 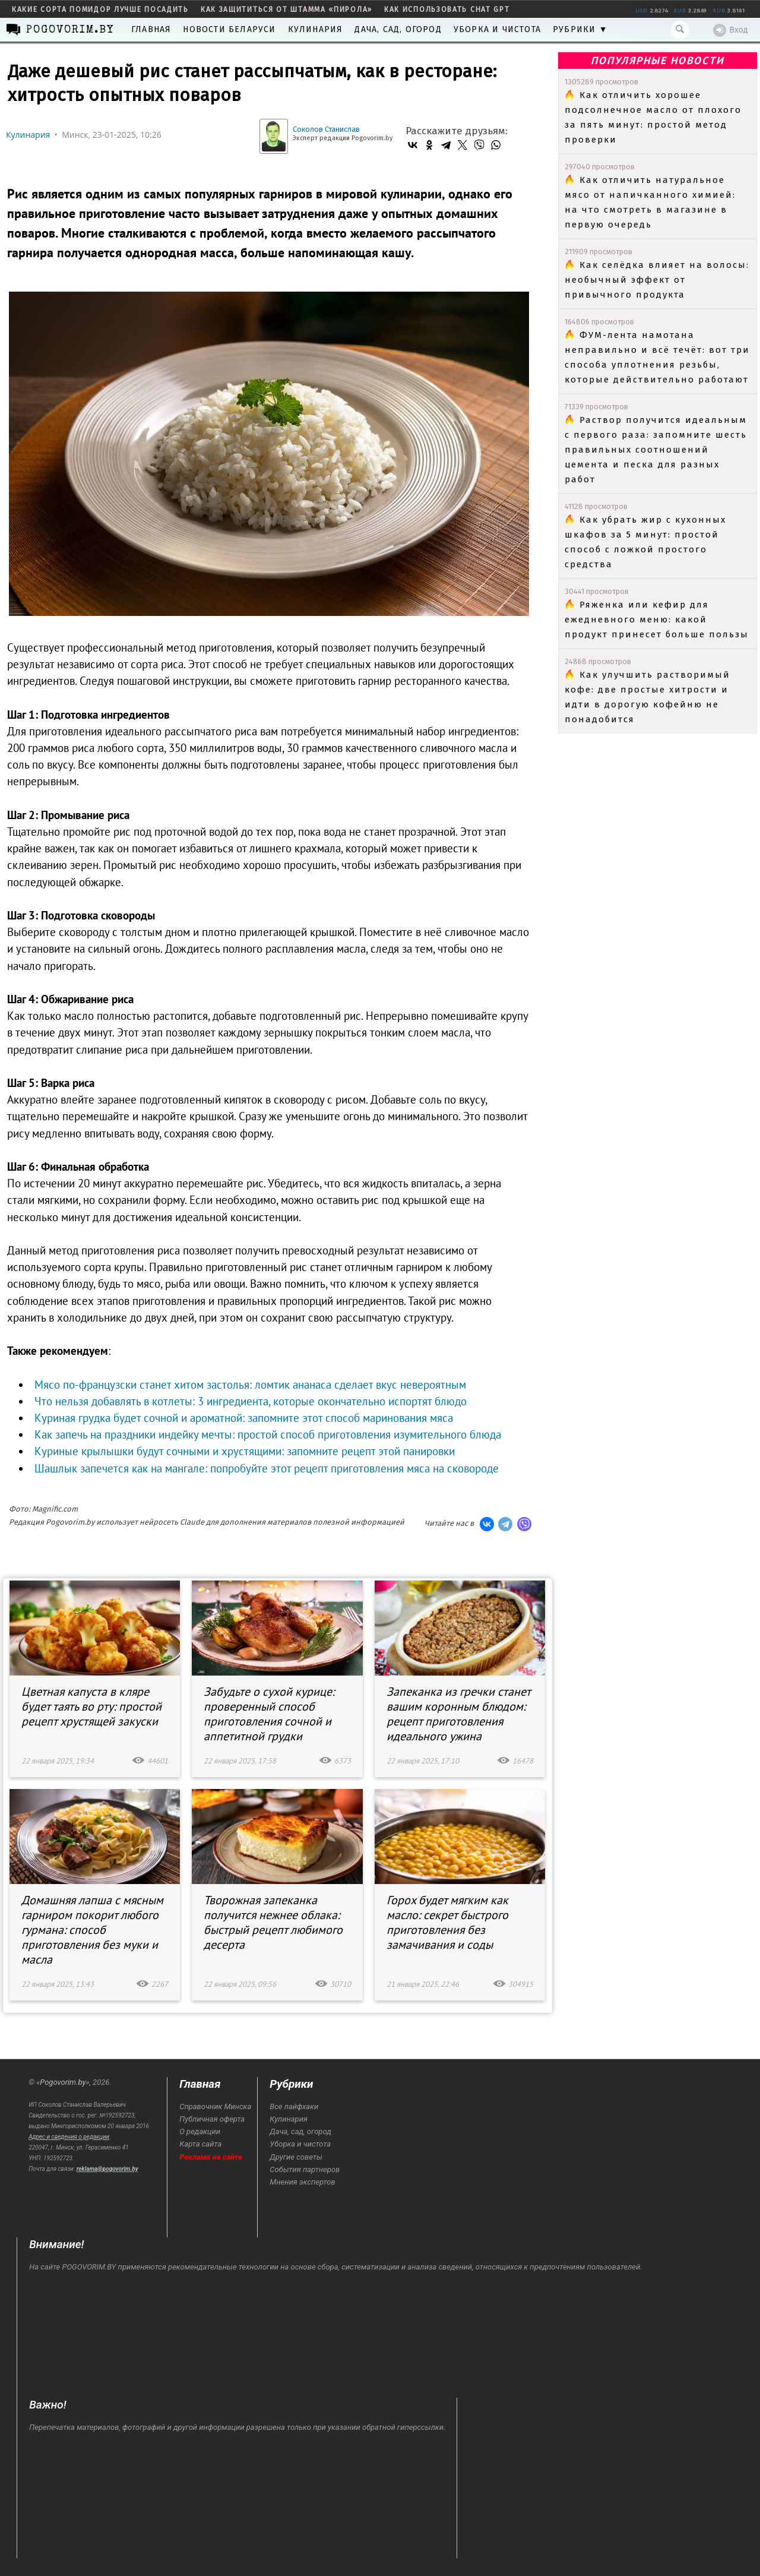 I want to click on Дача, сад, огород, so click(x=397, y=29).